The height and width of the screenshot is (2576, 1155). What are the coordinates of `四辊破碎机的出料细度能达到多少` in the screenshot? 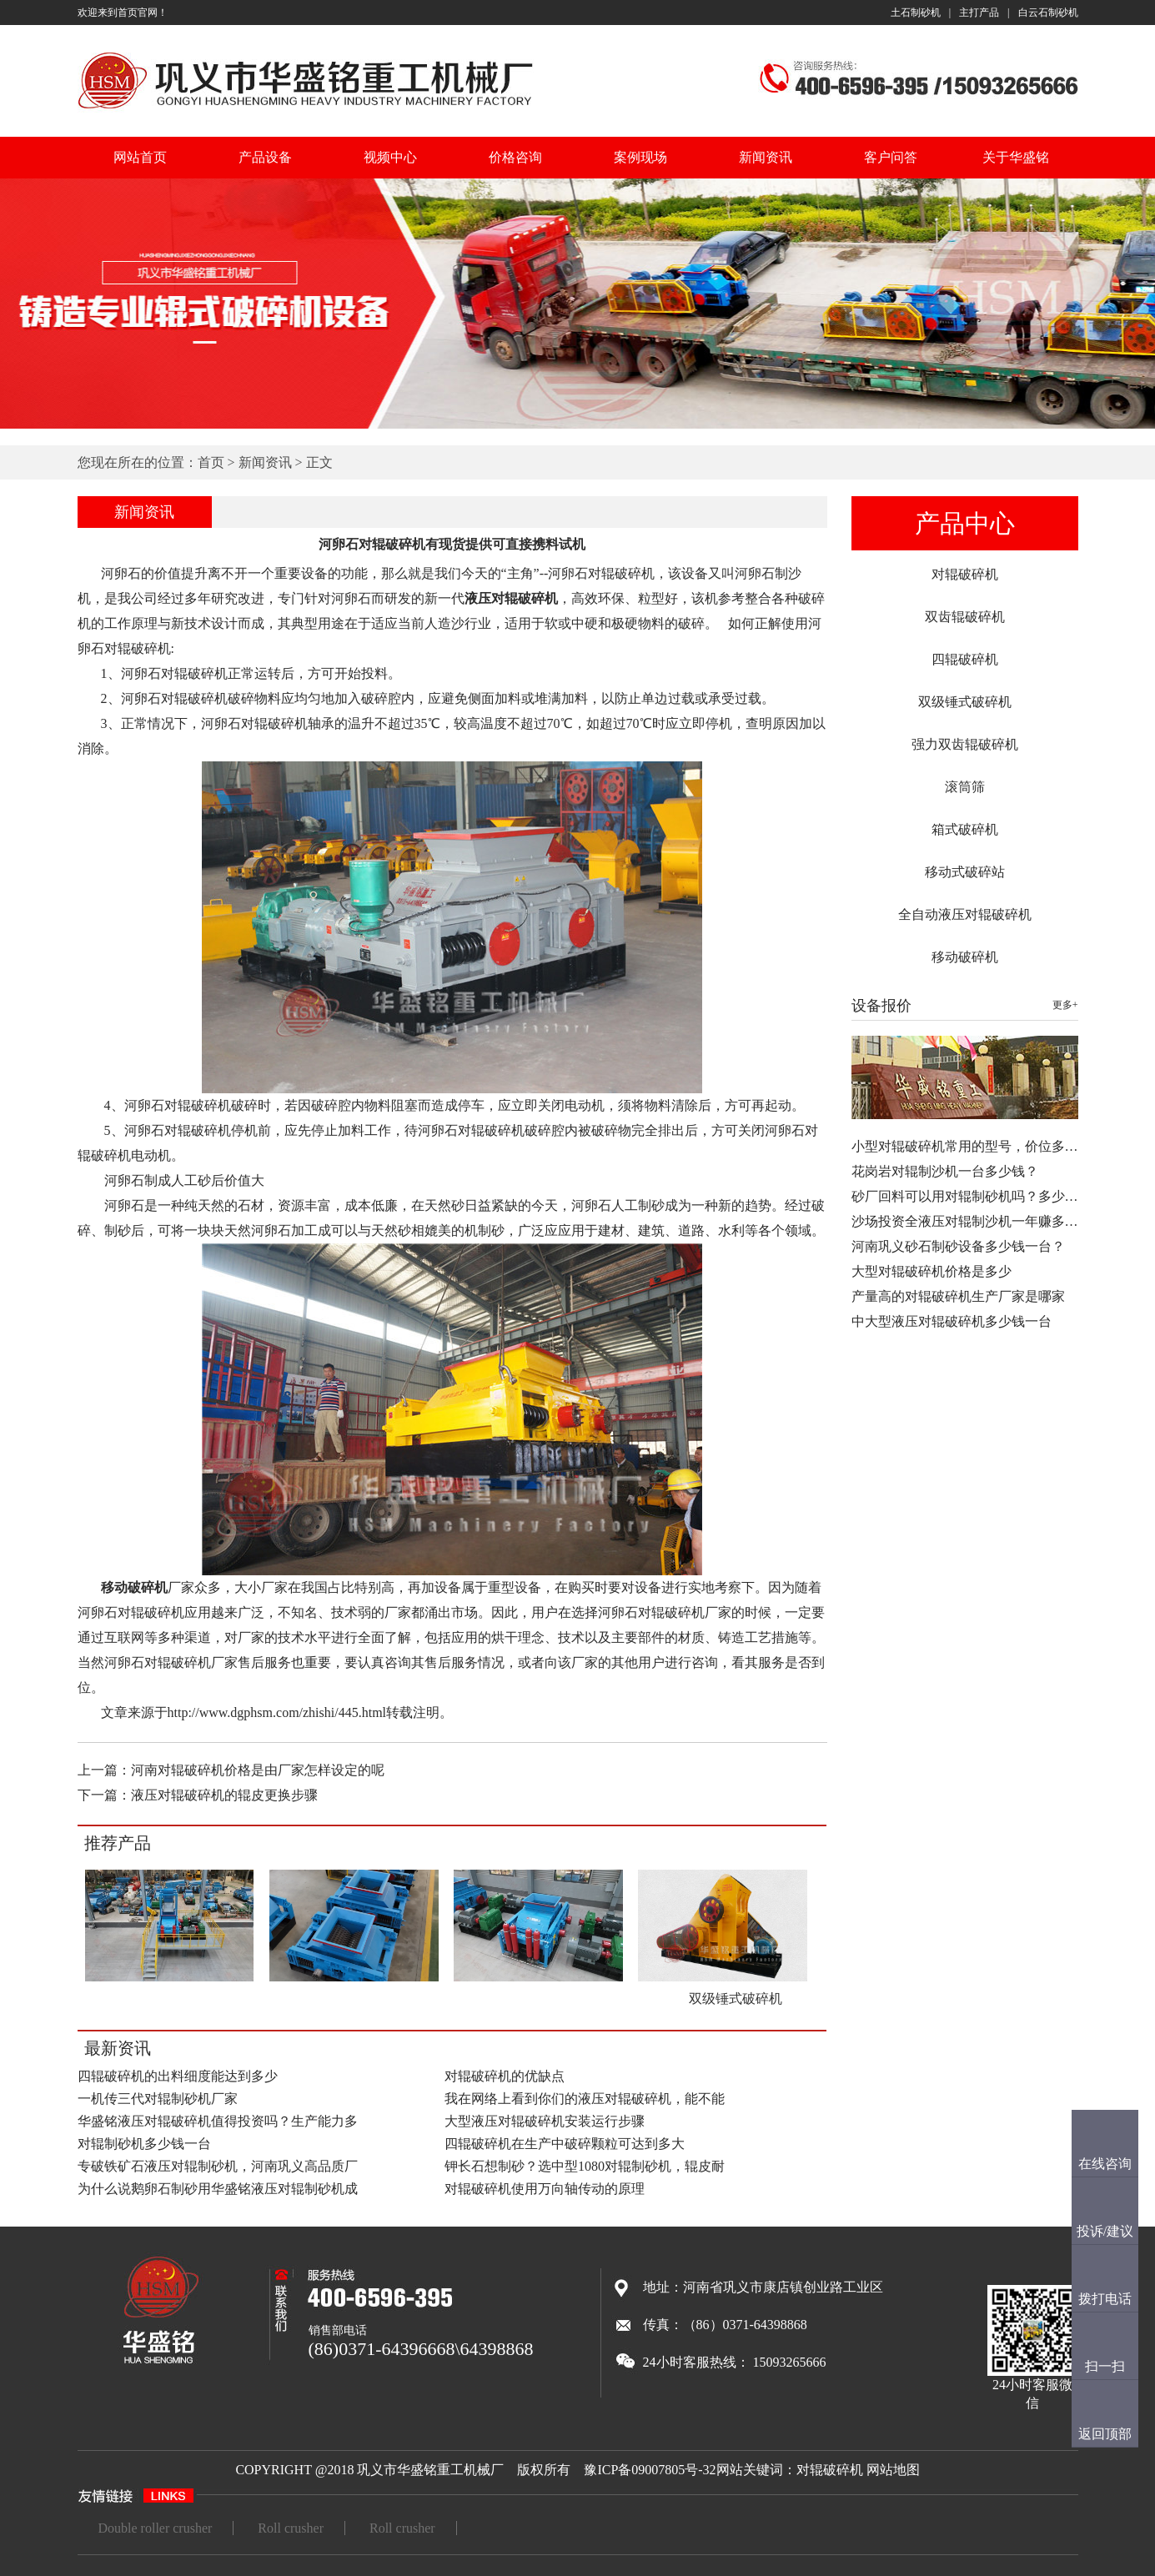 It's located at (178, 2076).